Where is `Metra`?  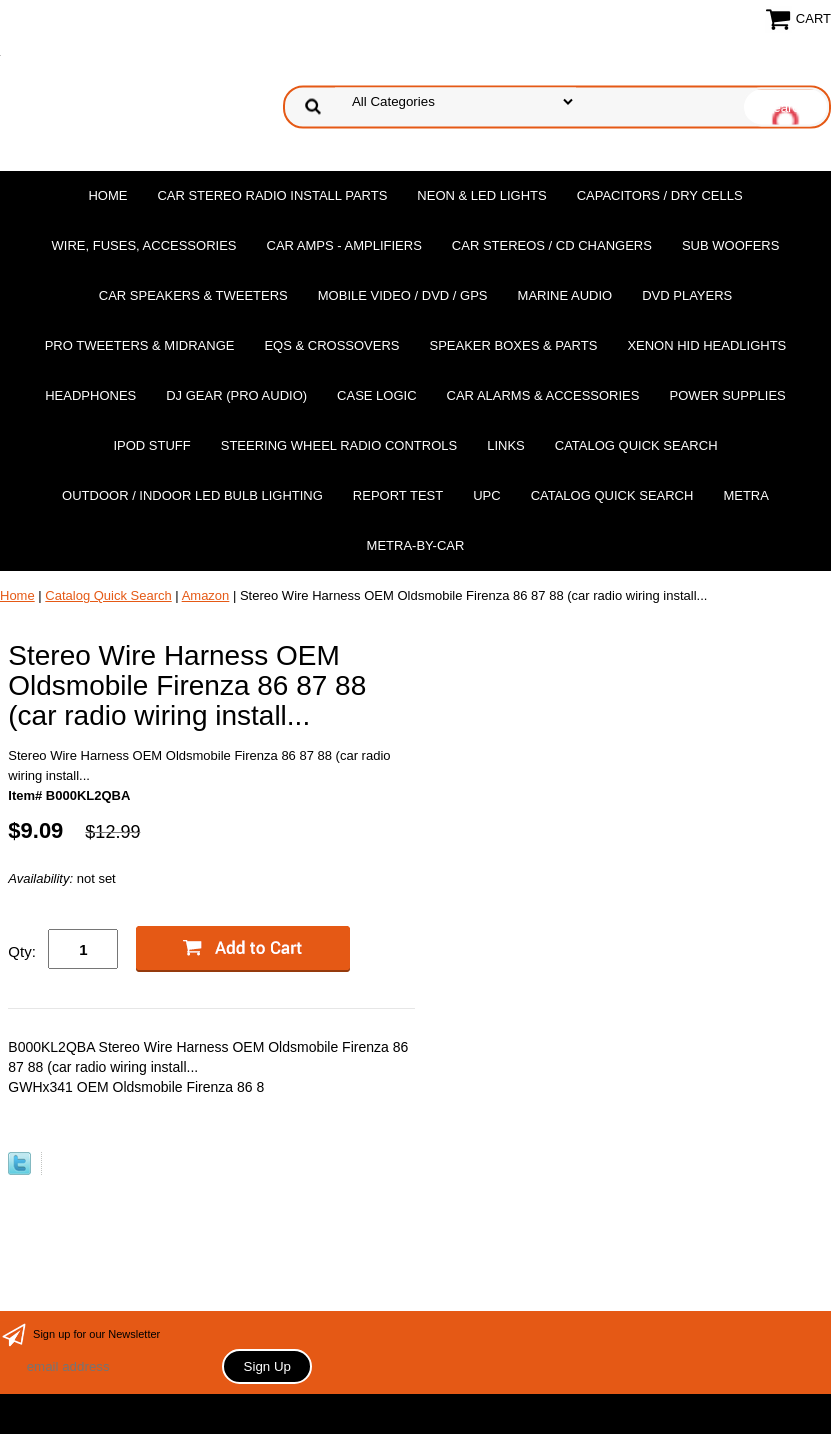 Metra is located at coordinates (746, 495).